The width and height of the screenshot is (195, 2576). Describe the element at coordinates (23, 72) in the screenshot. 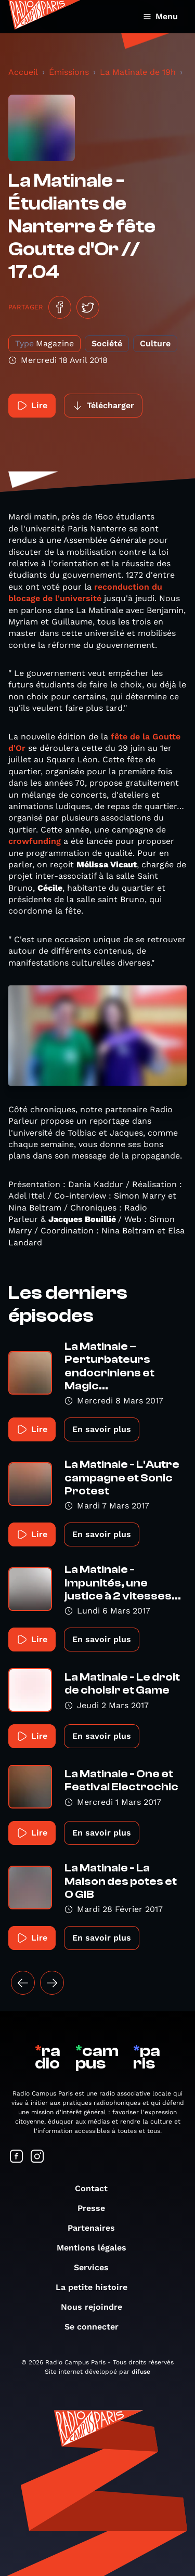

I see `Accueil` at that location.